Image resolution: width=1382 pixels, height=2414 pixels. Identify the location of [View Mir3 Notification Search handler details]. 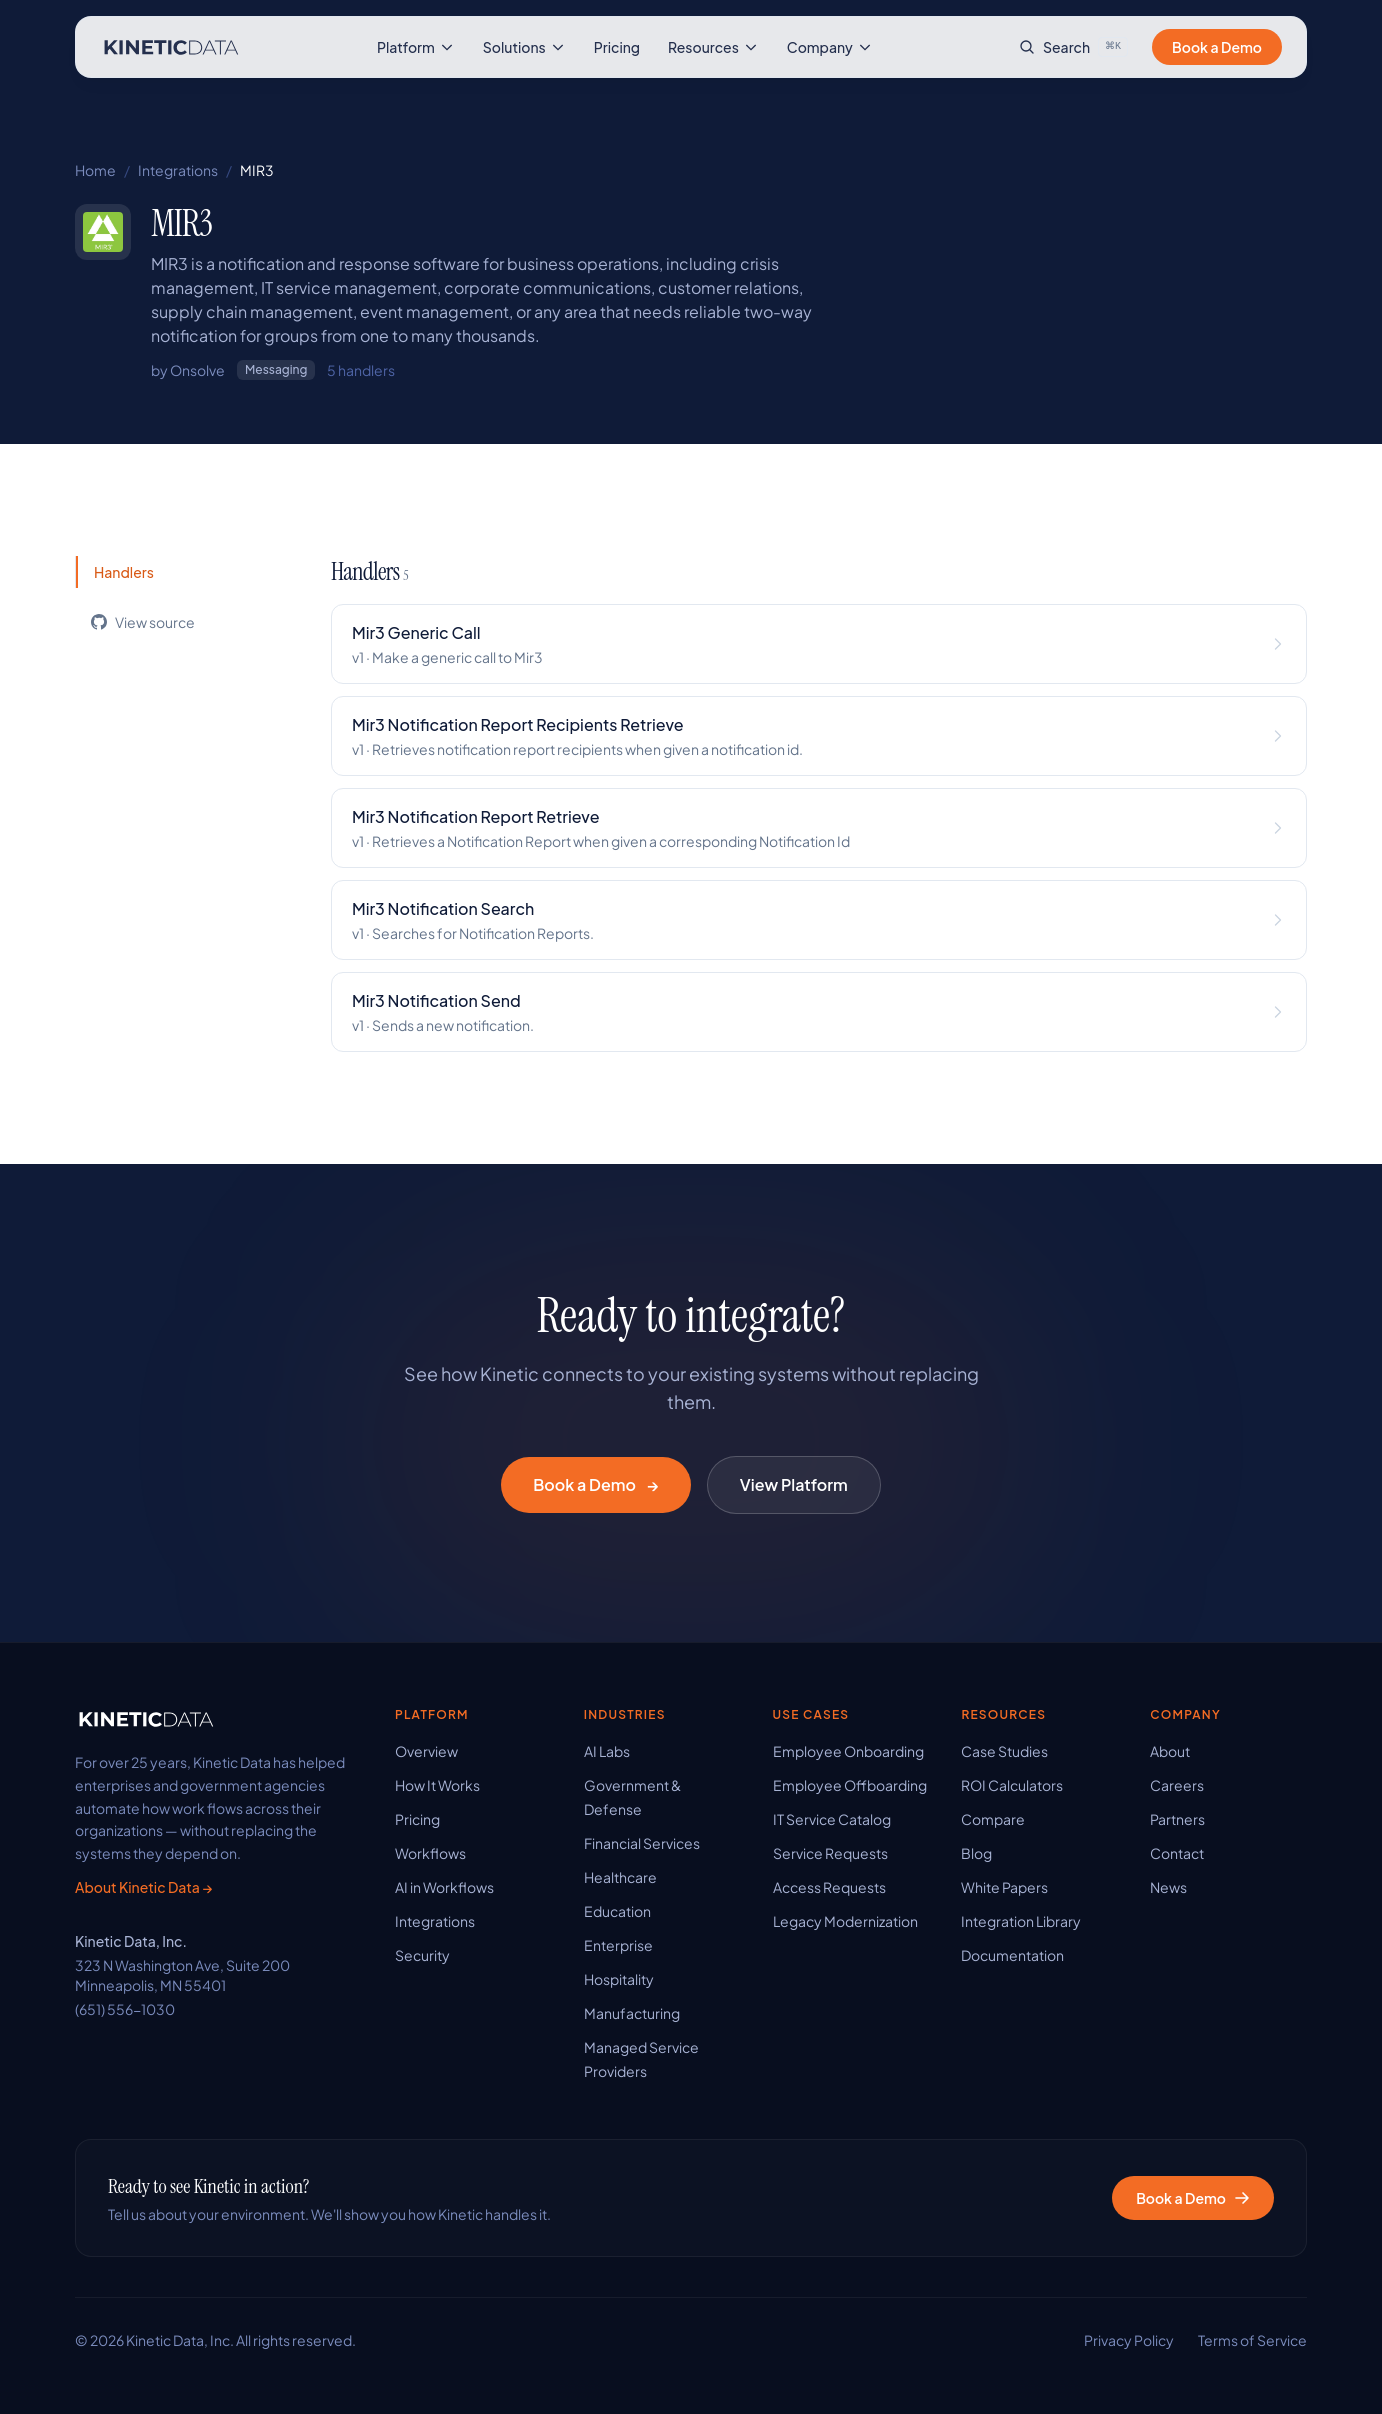
(819, 920).